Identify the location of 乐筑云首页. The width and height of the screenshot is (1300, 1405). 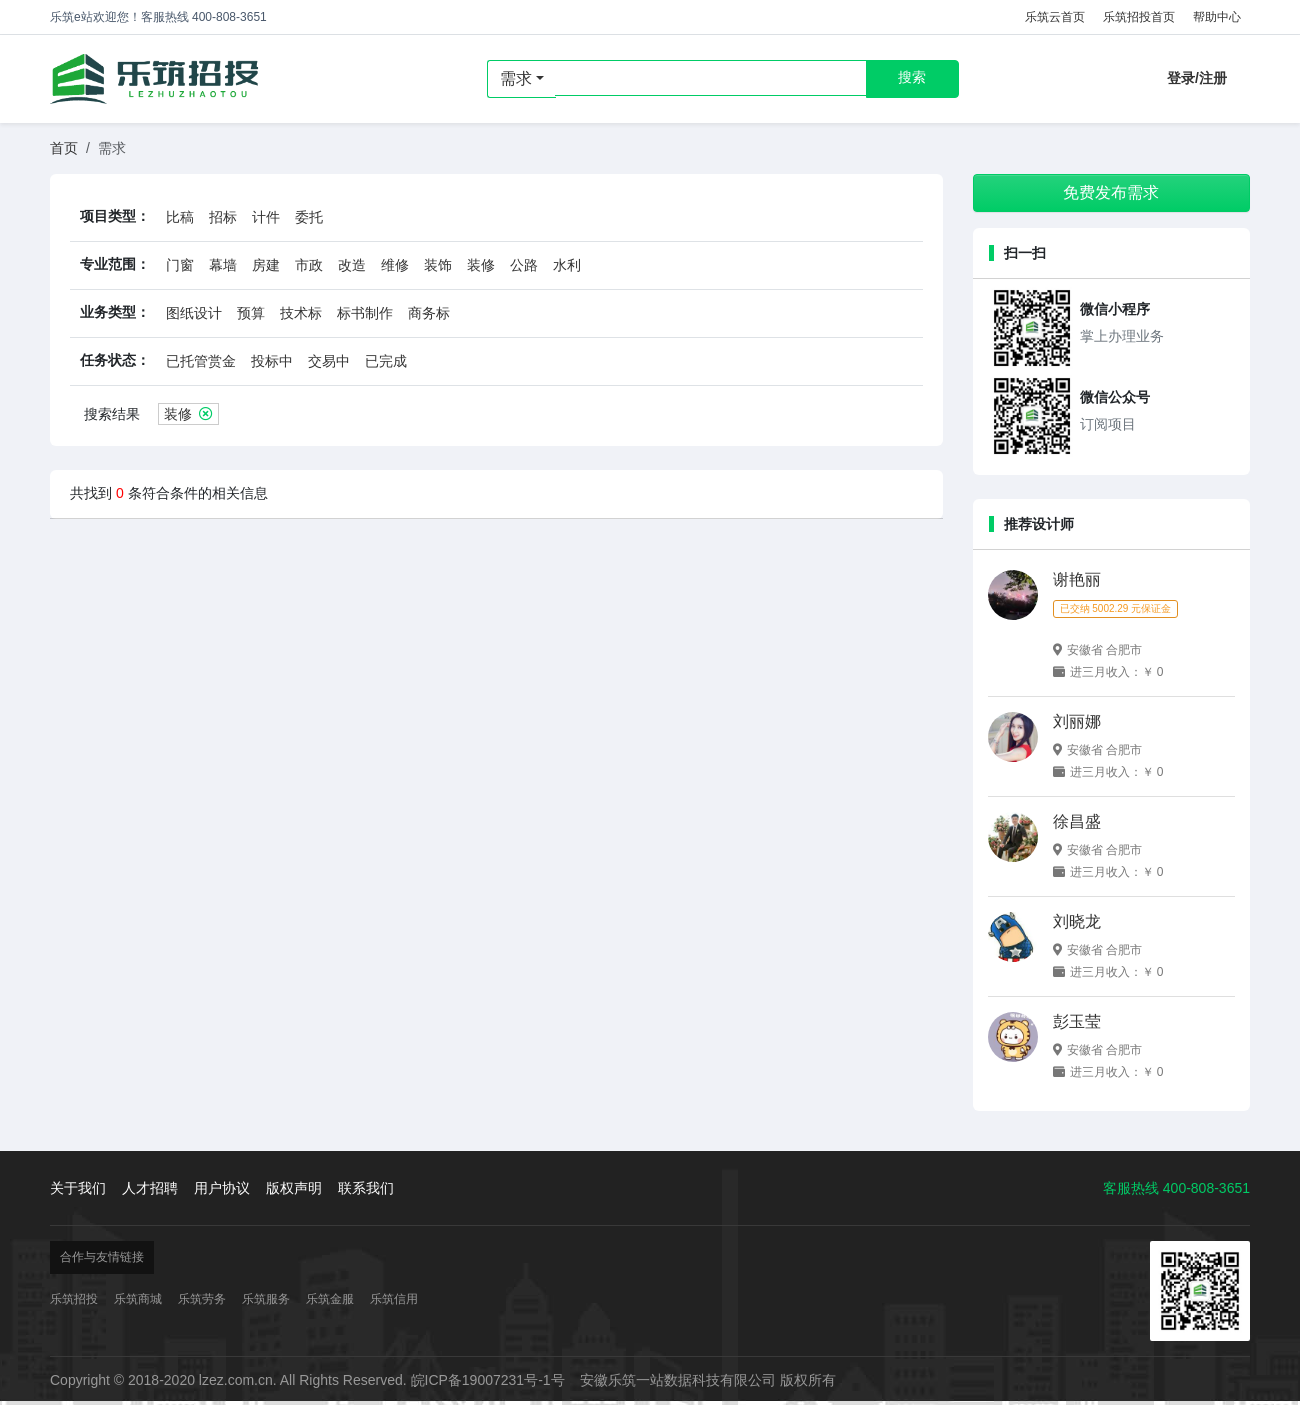
(1055, 17).